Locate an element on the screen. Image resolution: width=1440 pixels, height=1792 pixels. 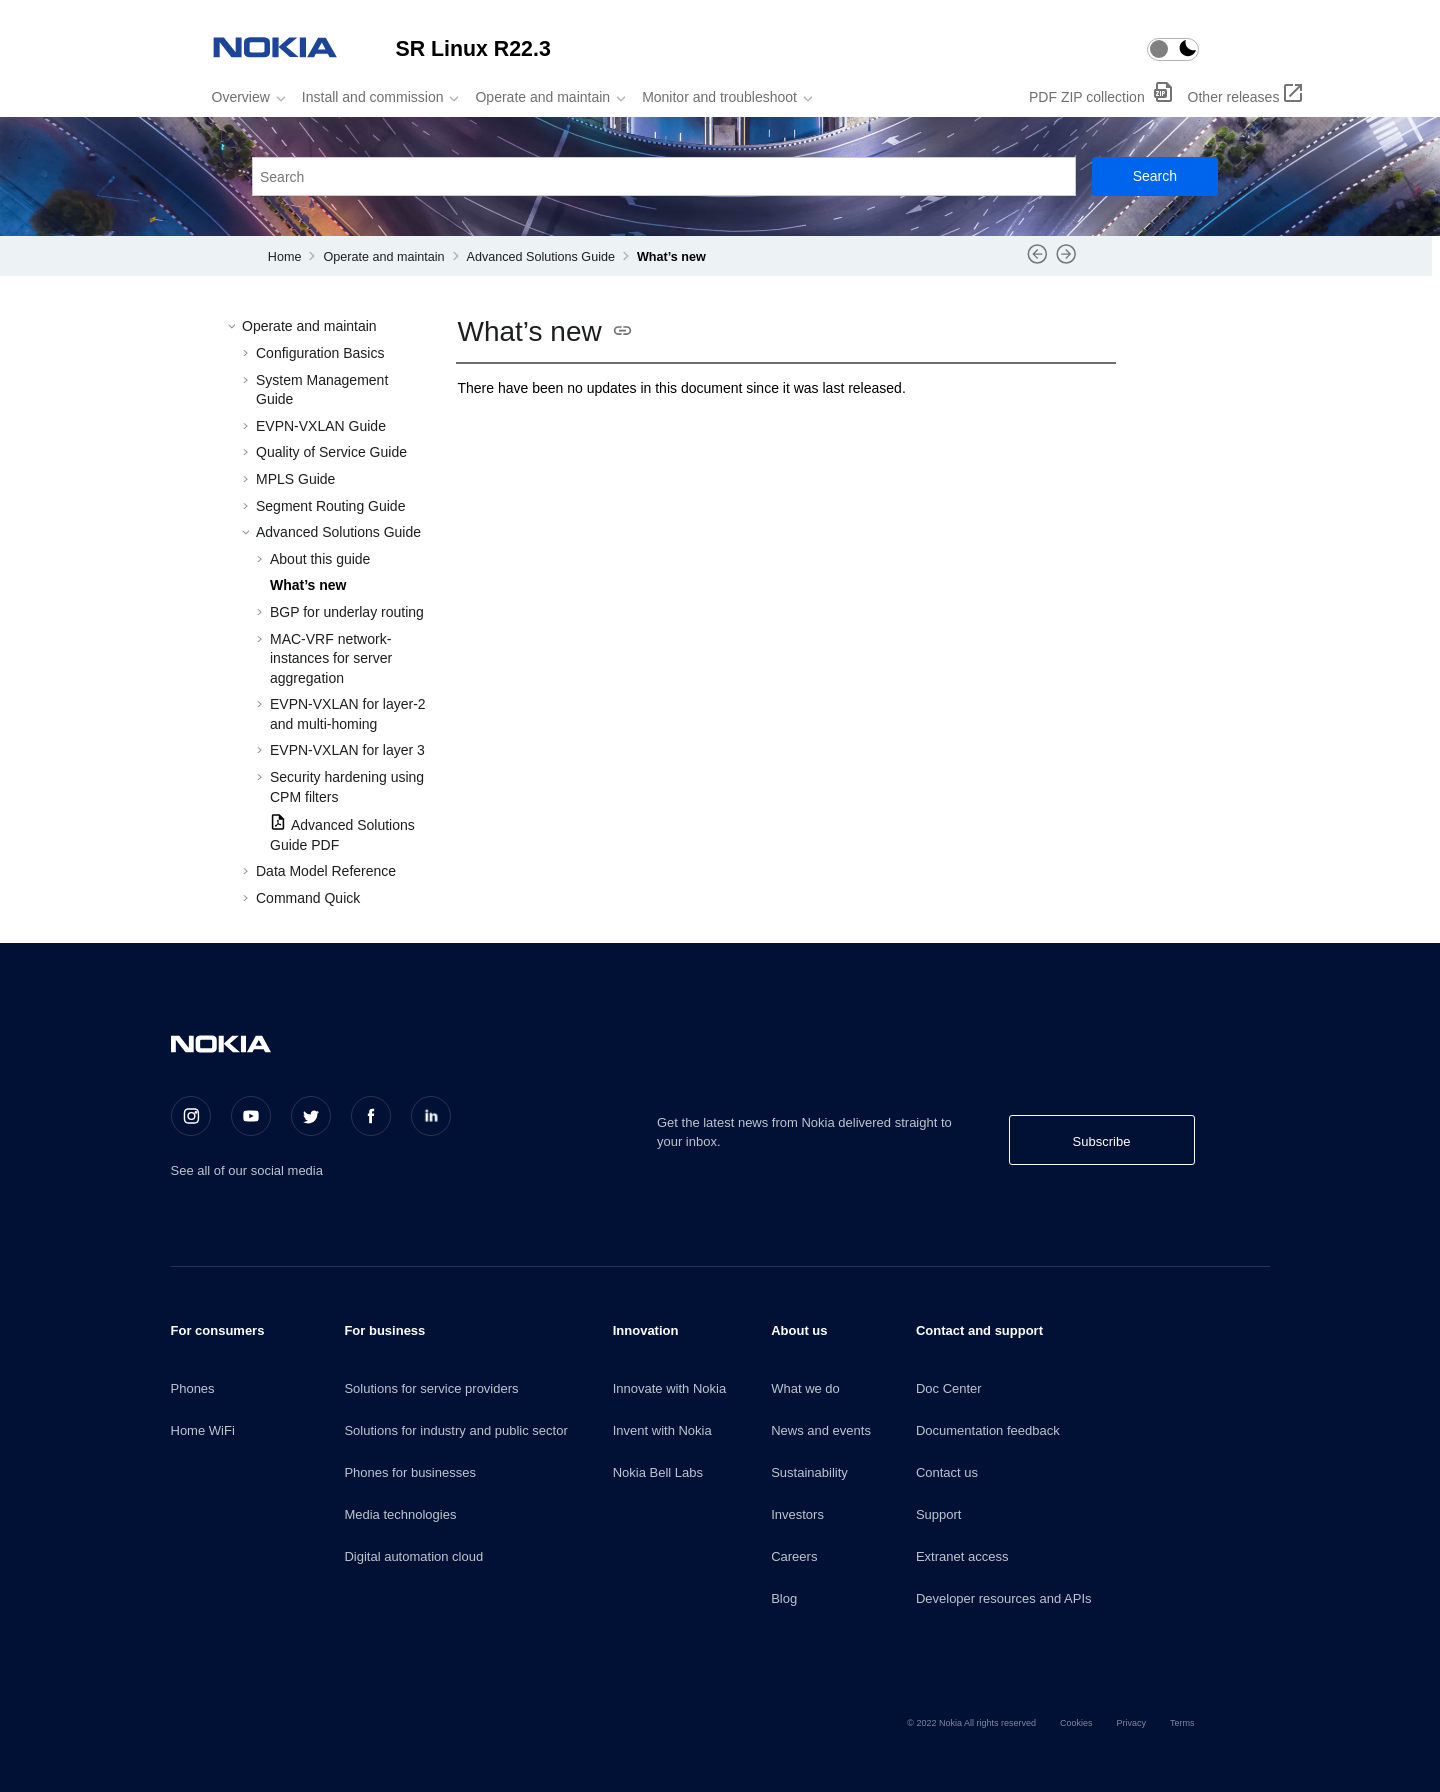
Cookies is located at coordinates (1076, 1723).